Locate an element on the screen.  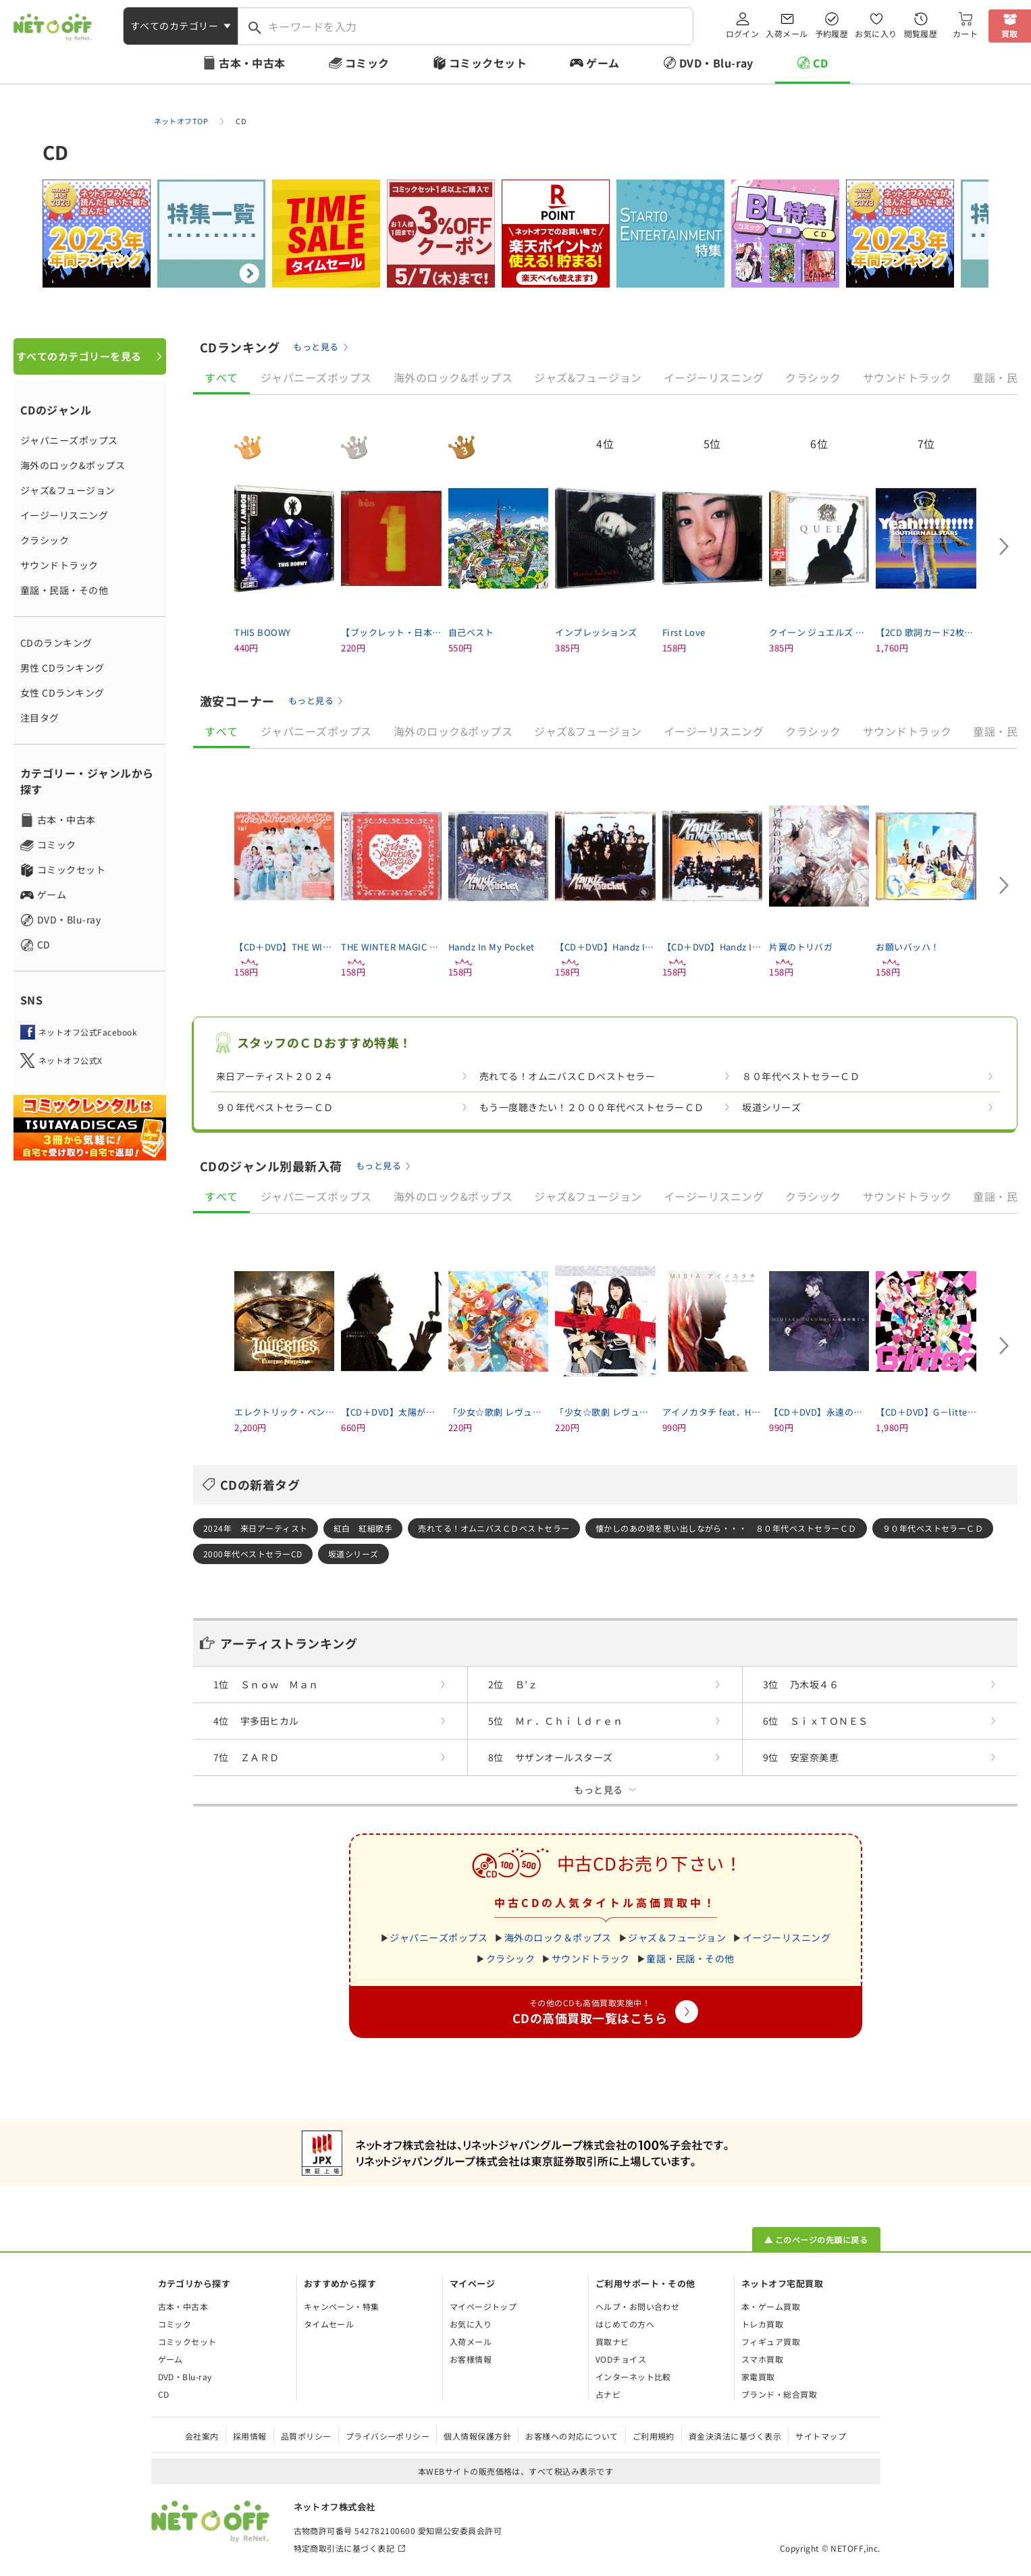
ネットオフ公式Facebook is located at coordinates (87, 1032).